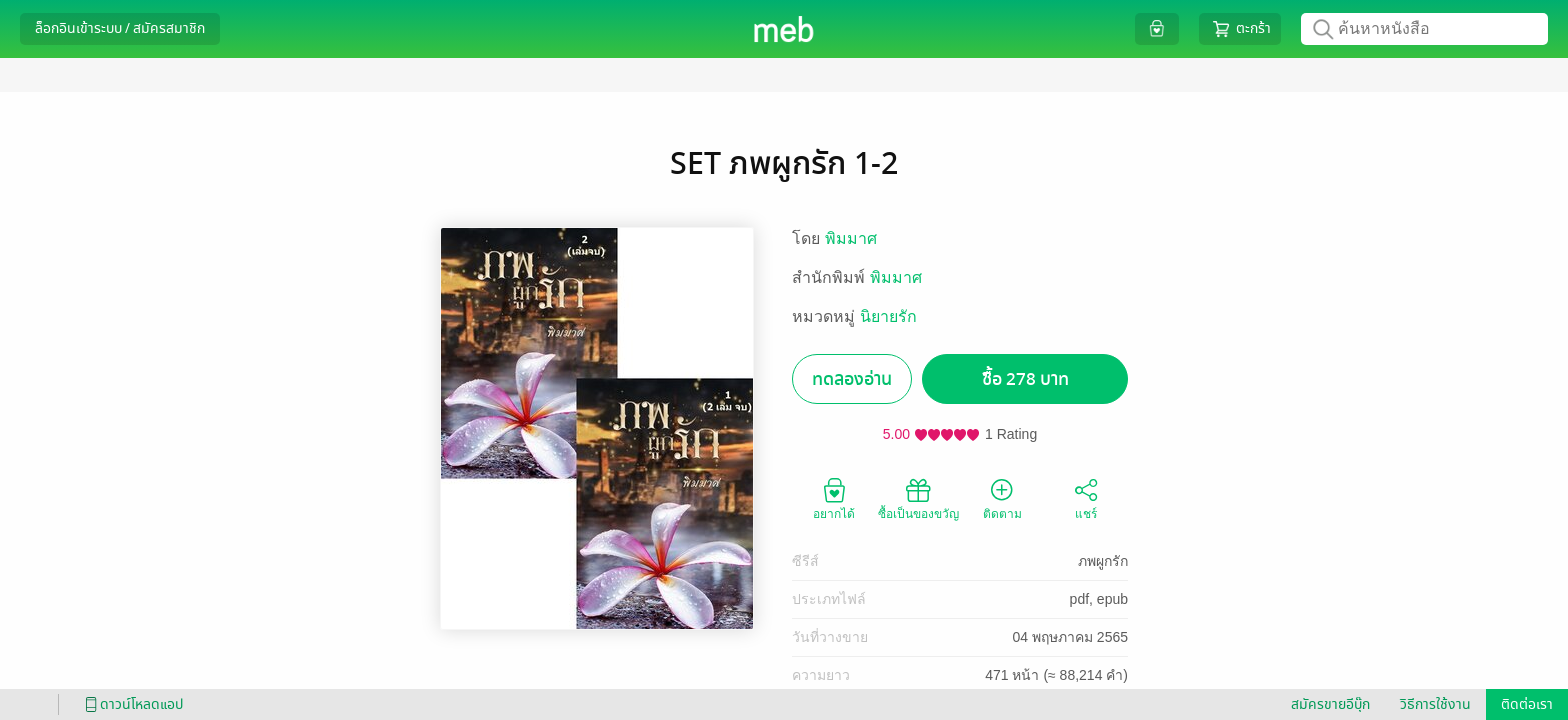 The image size is (1568, 720). Describe the element at coordinates (131, 704) in the screenshot. I see `ดาวน์โหลดแอป` at that location.